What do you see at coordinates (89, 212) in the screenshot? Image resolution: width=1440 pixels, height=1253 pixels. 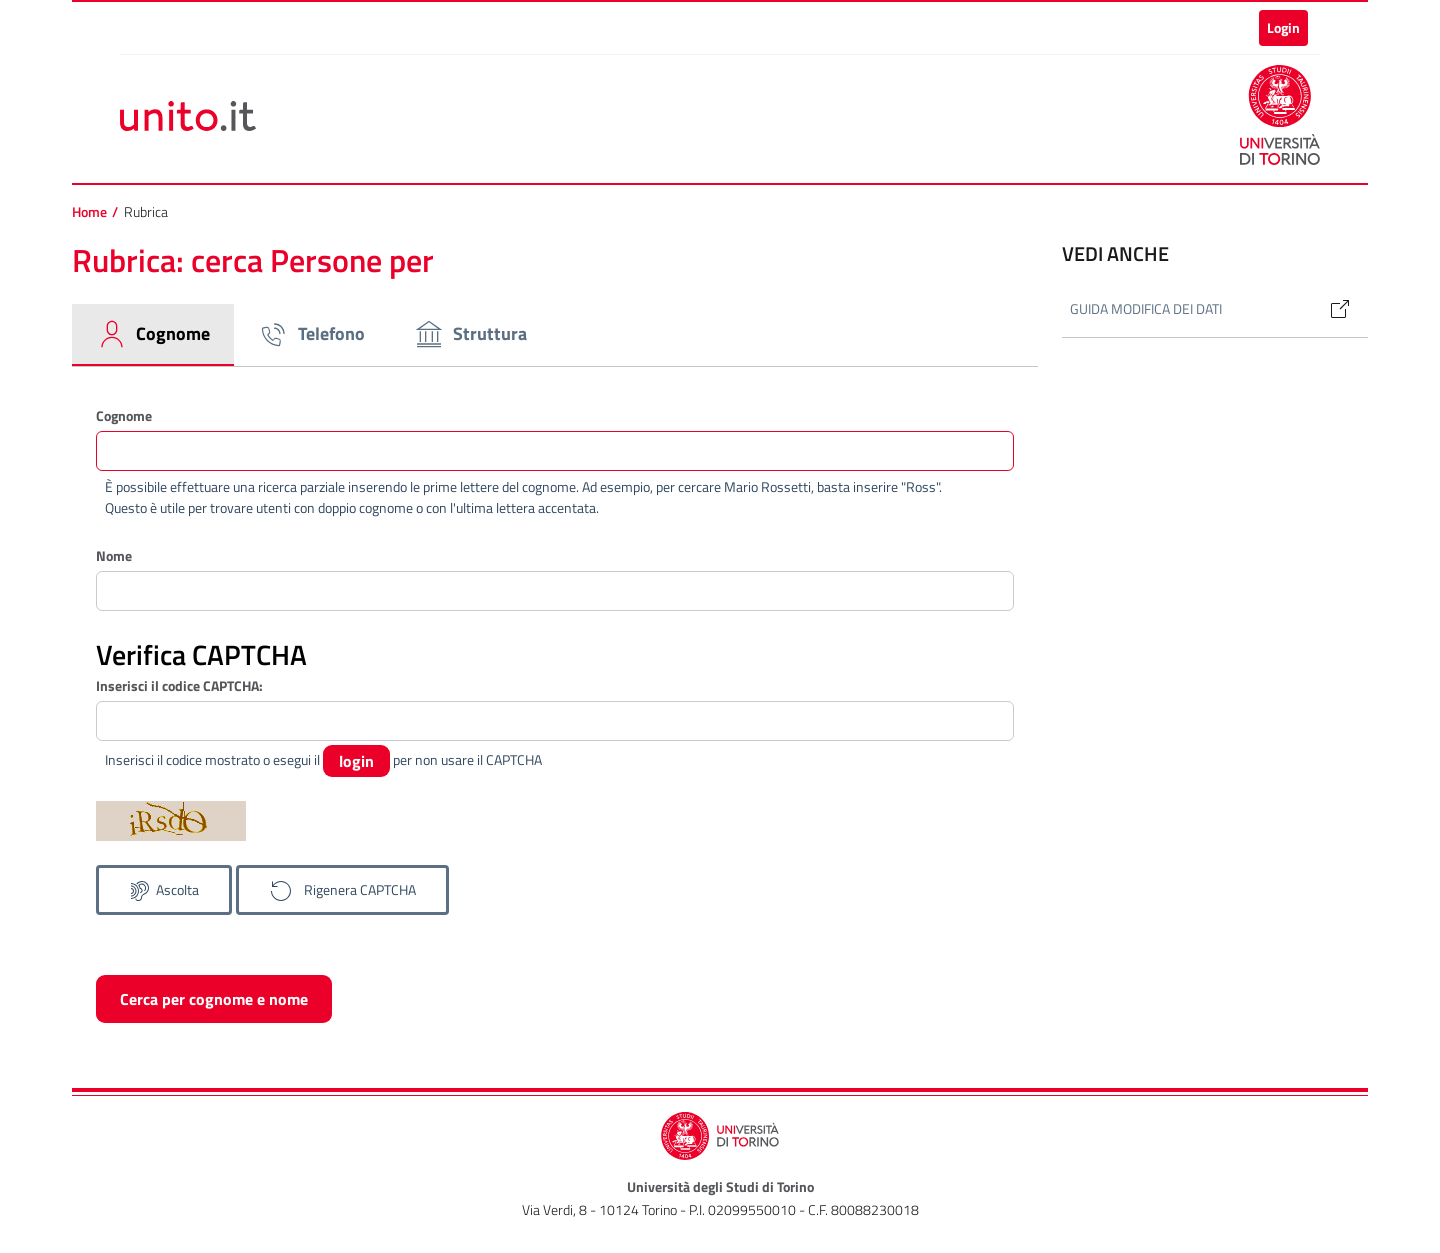 I see `Home` at bounding box center [89, 212].